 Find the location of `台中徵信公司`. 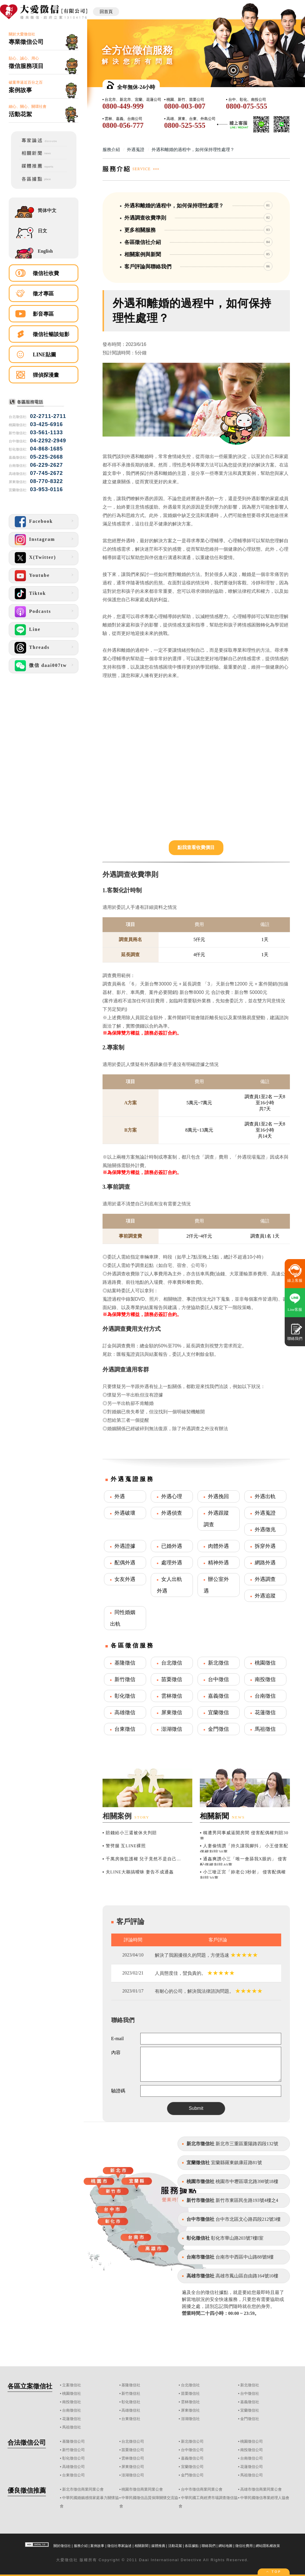

台中徵信公司 is located at coordinates (192, 2450).